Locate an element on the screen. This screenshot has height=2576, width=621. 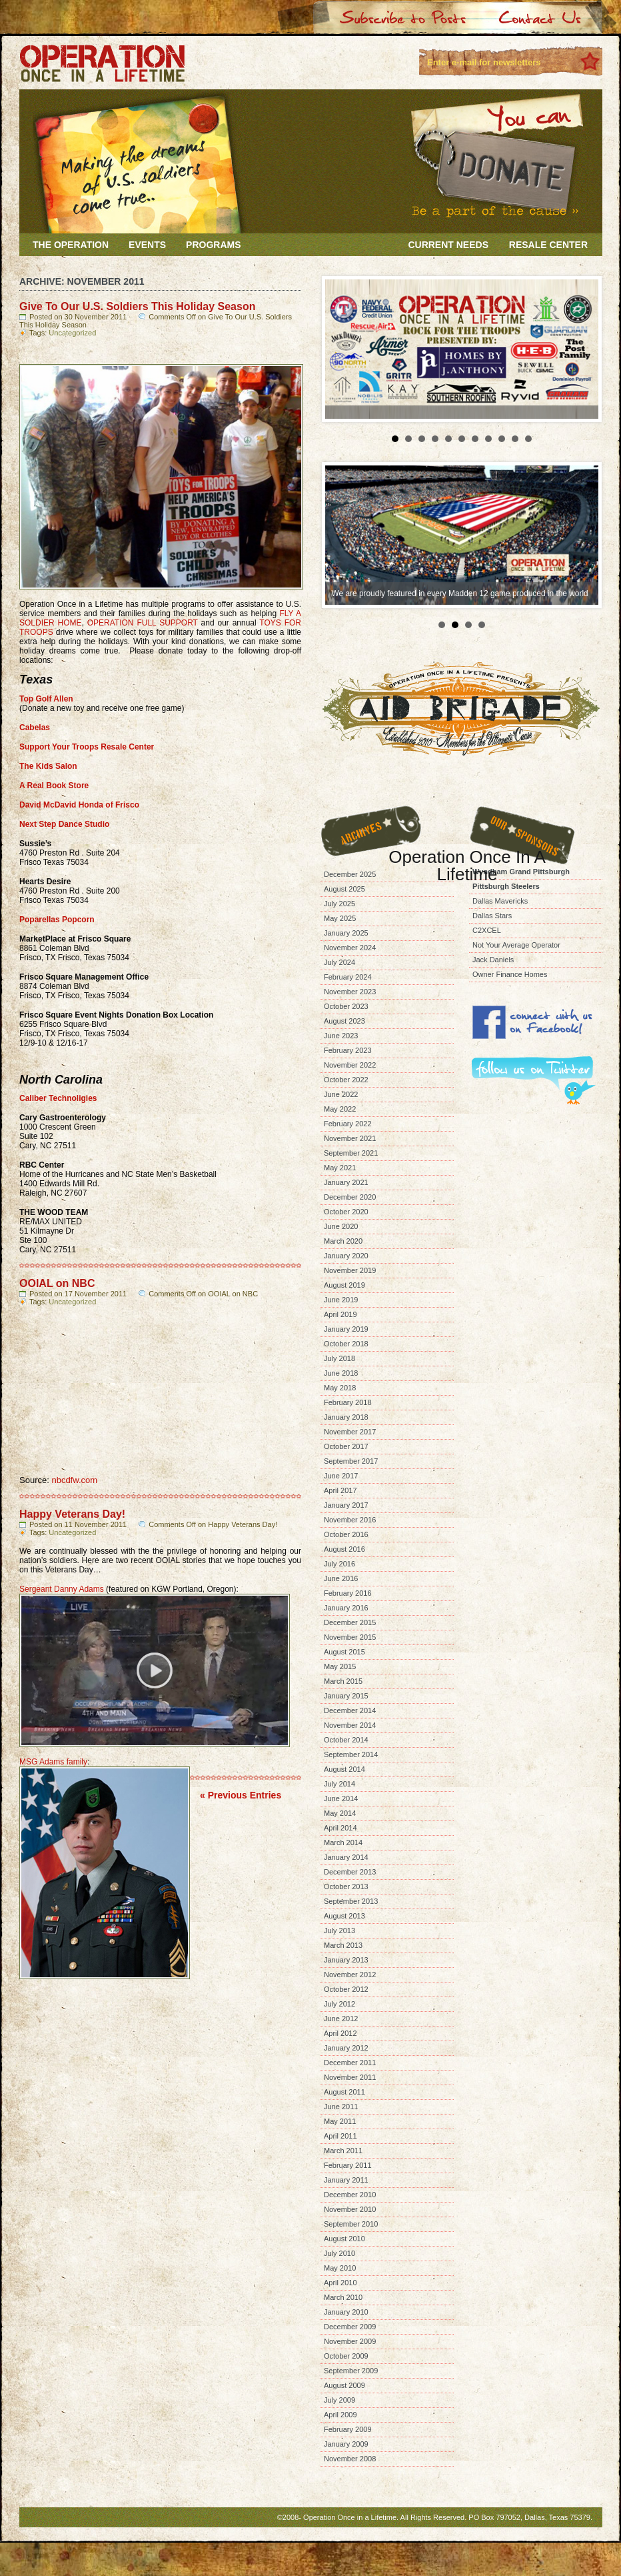
Support Your Troops Resale Center is located at coordinates (86, 747).